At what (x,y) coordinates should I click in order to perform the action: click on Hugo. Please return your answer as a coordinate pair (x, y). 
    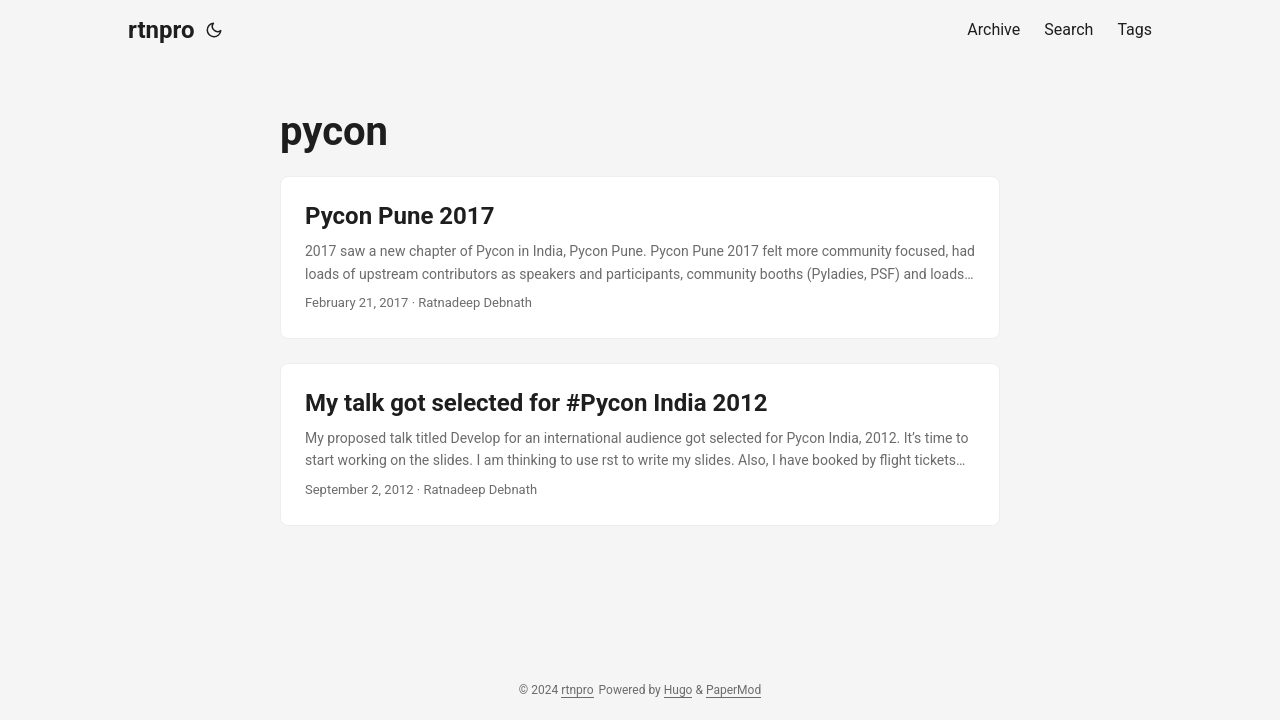
    Looking at the image, I should click on (678, 690).